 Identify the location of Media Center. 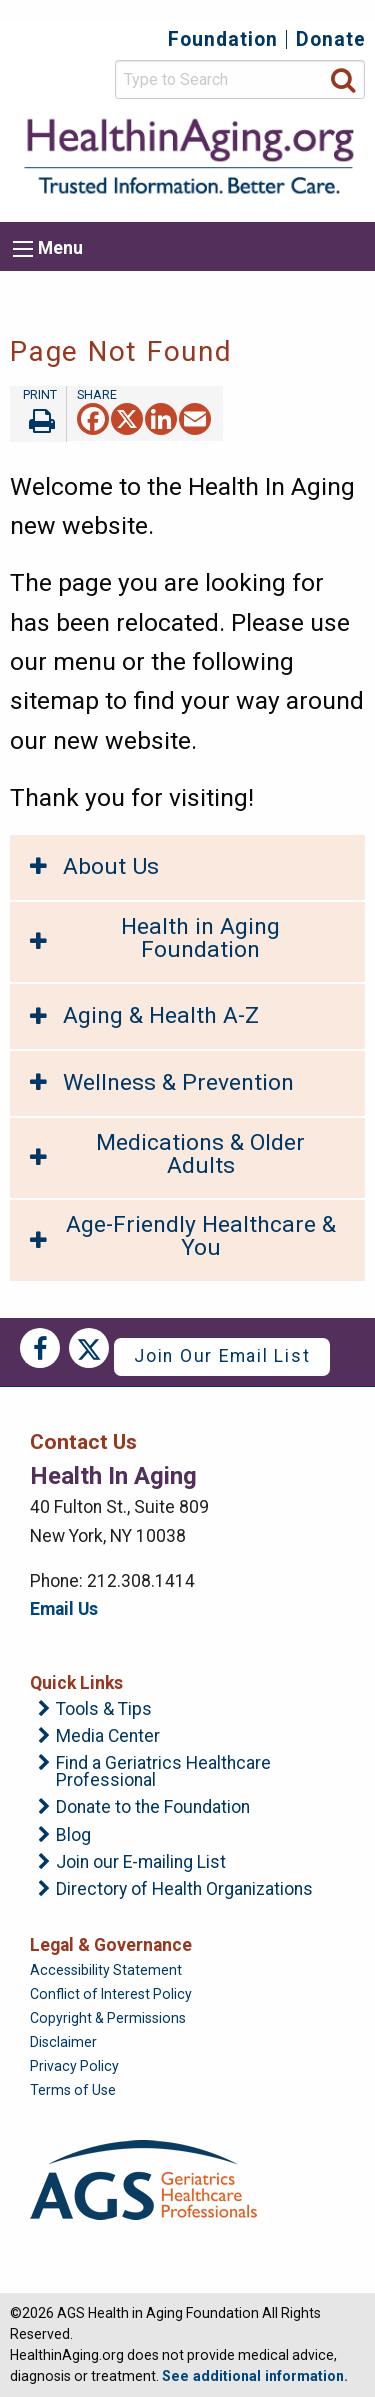
(108, 1737).